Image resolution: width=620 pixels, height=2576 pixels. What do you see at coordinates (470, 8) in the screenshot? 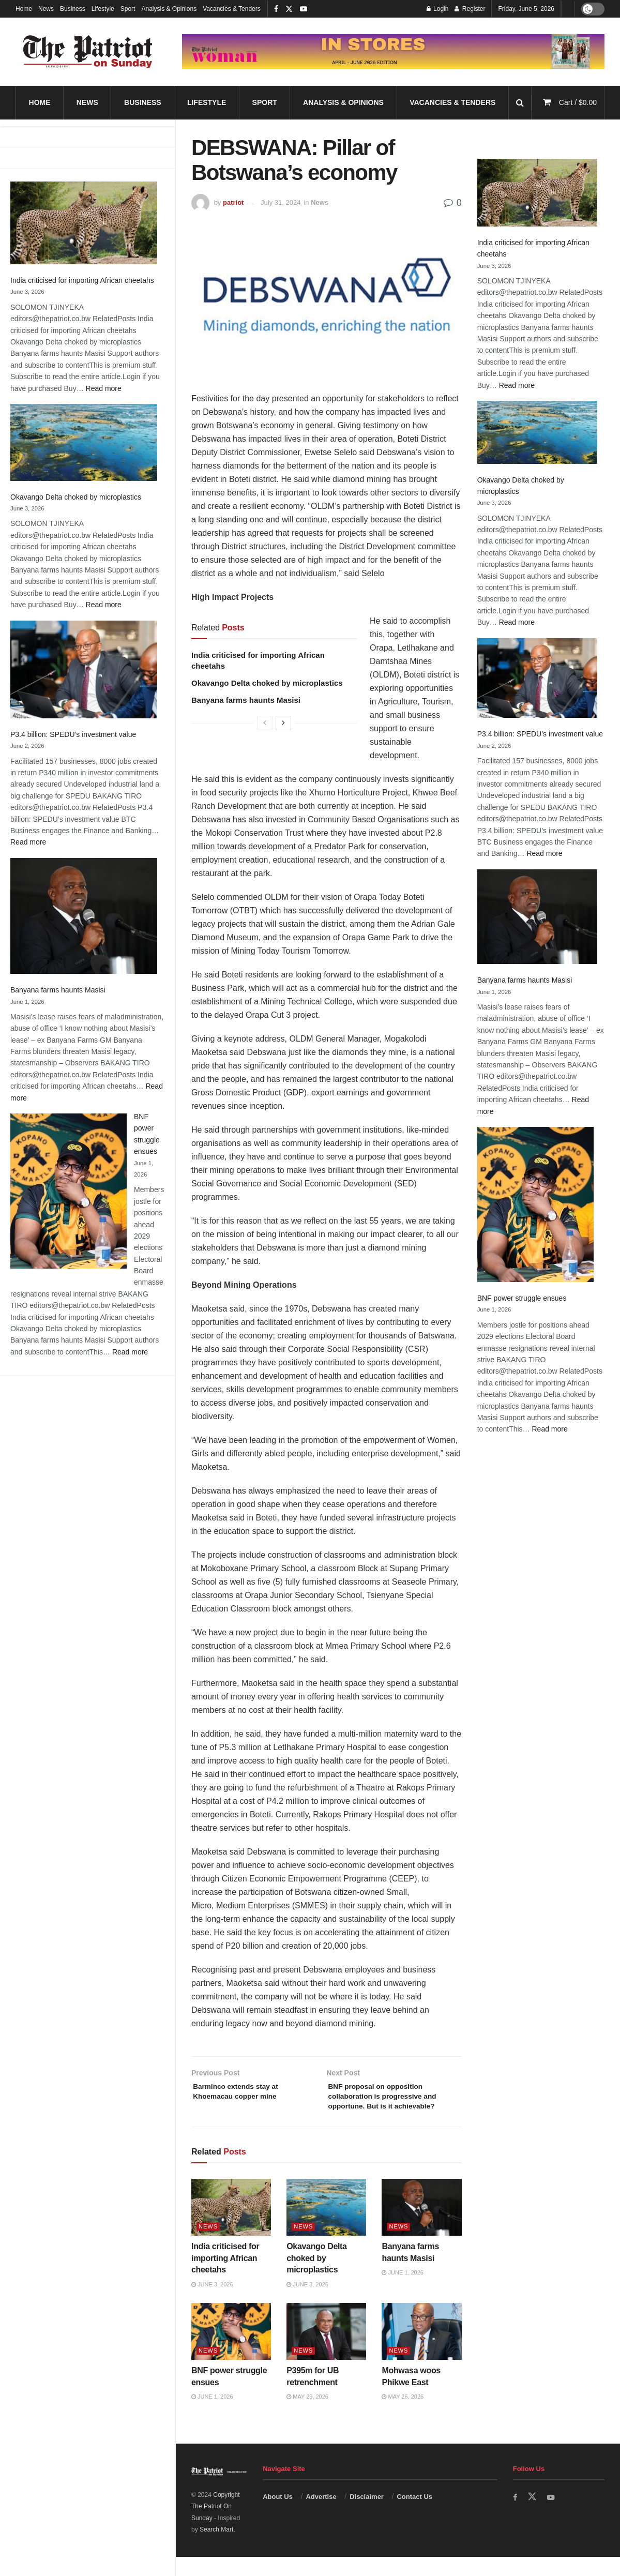
I see `Register [Register popup button]` at bounding box center [470, 8].